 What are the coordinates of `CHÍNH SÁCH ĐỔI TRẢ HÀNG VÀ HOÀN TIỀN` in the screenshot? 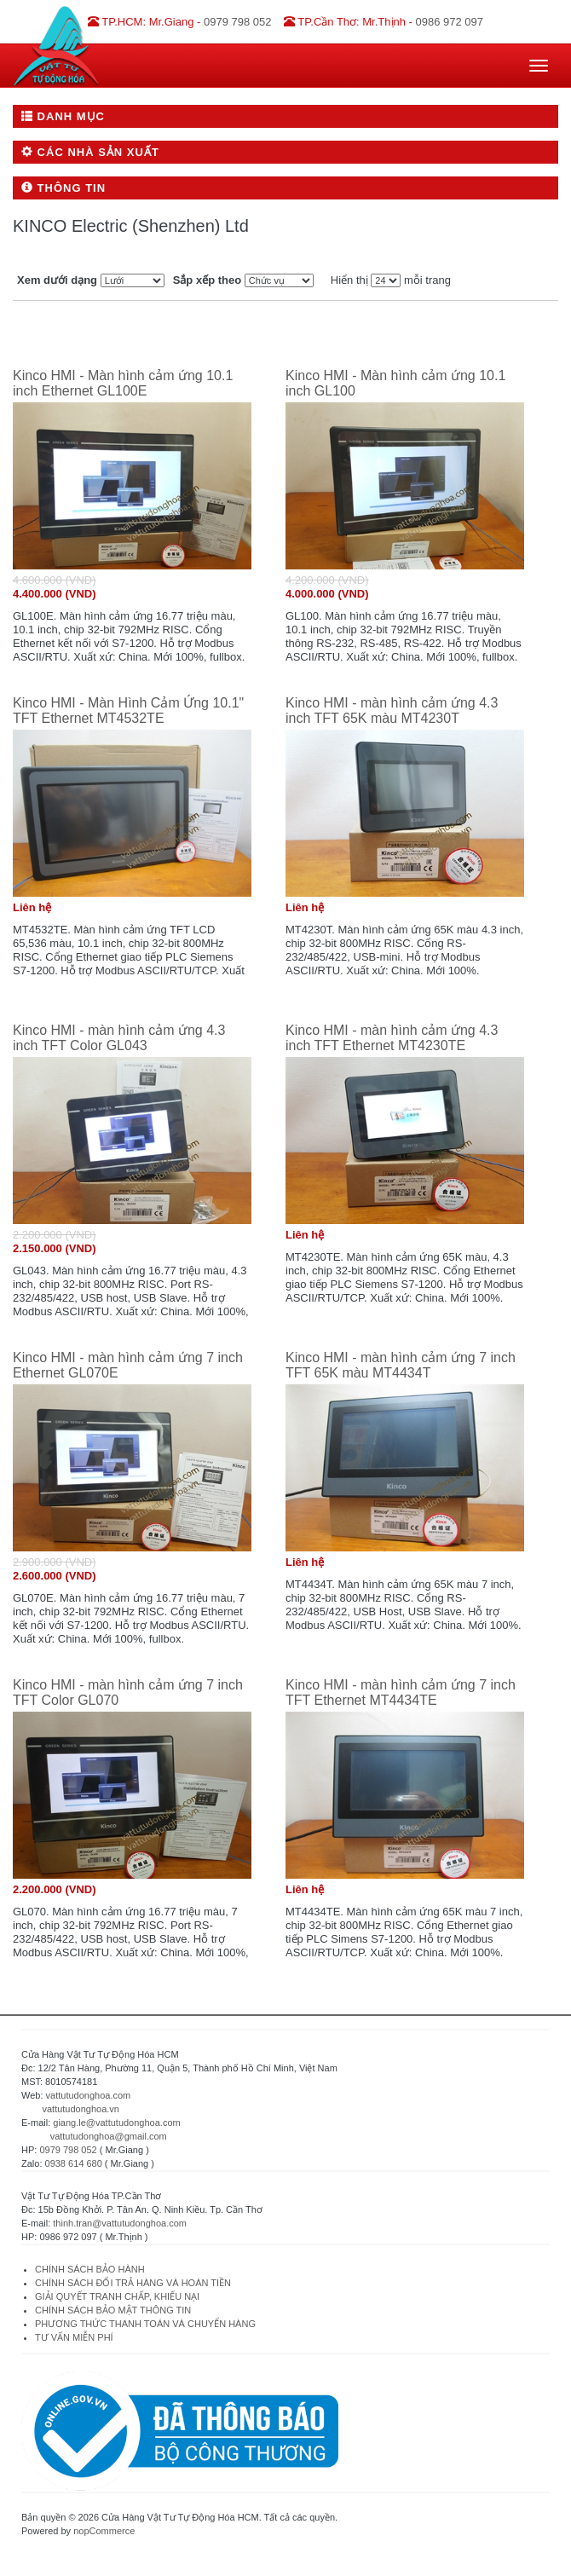 It's located at (134, 2283).